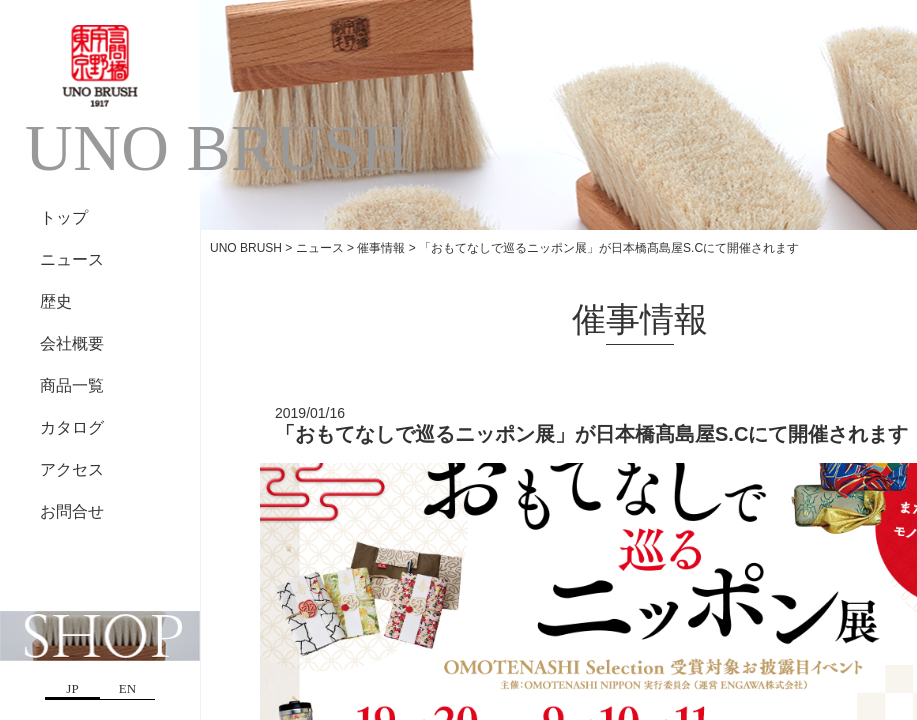 This screenshot has height=720, width=917. I want to click on 会社概要, so click(72, 343).